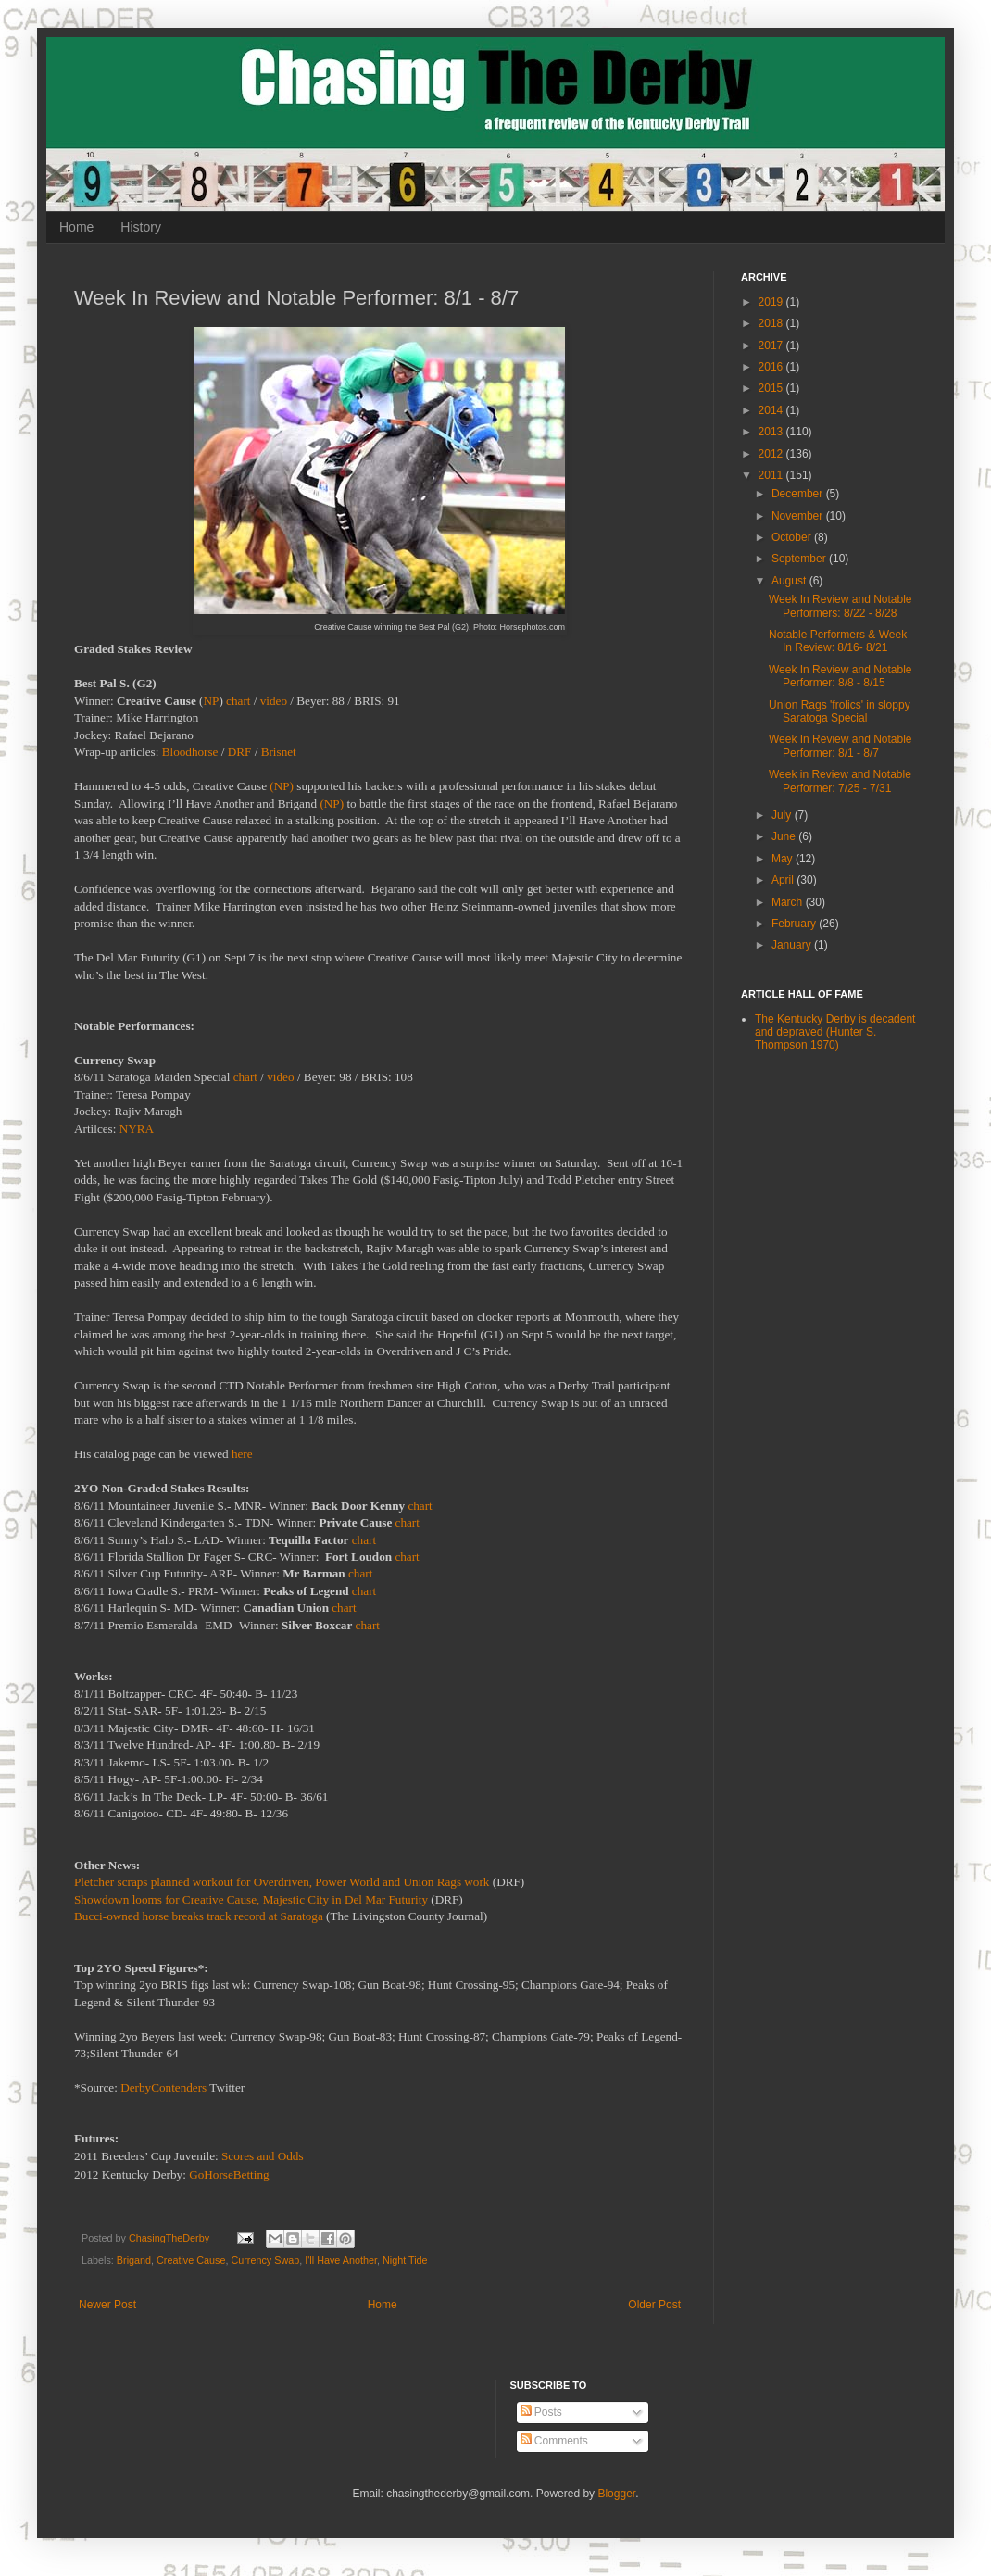 Image resolution: width=991 pixels, height=2576 pixels. What do you see at coordinates (191, 2260) in the screenshot?
I see `Creative Cause` at bounding box center [191, 2260].